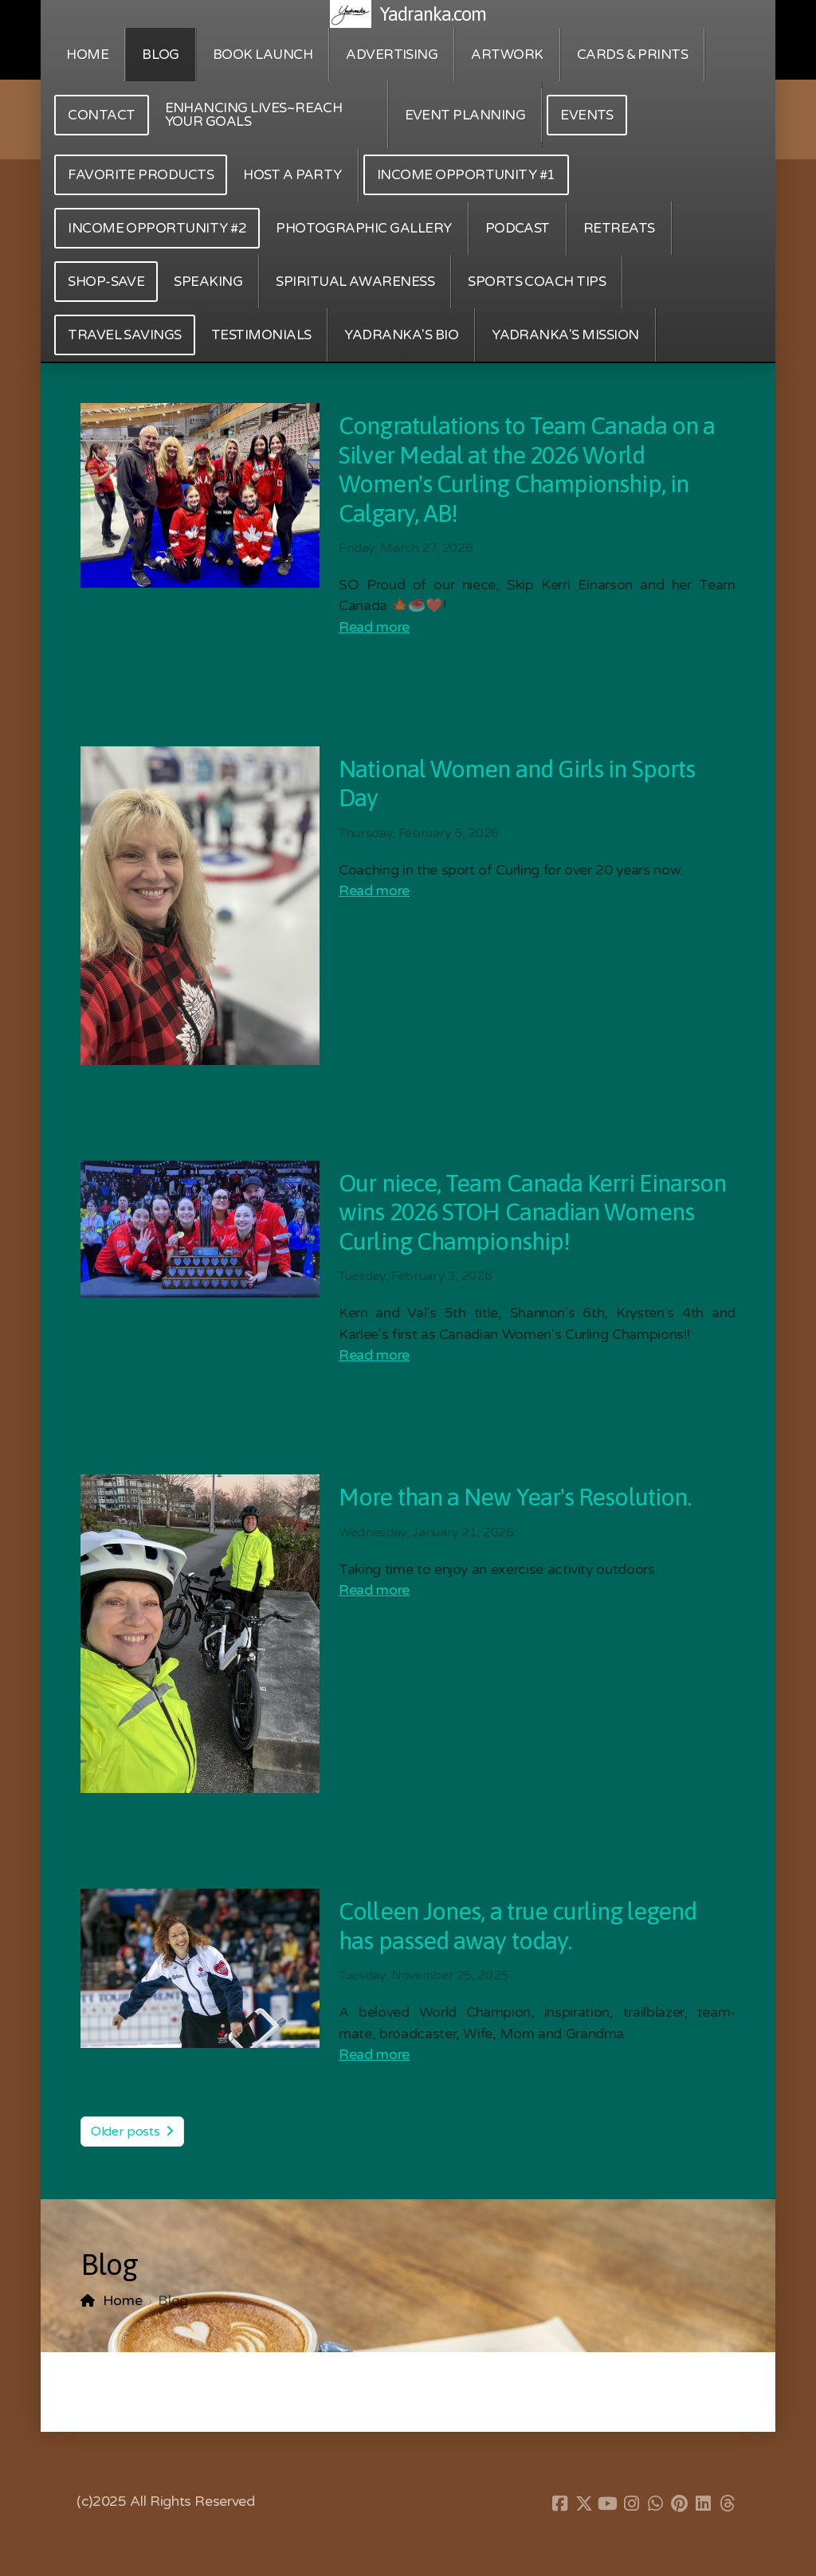  I want to click on Older posts, so click(132, 2131).